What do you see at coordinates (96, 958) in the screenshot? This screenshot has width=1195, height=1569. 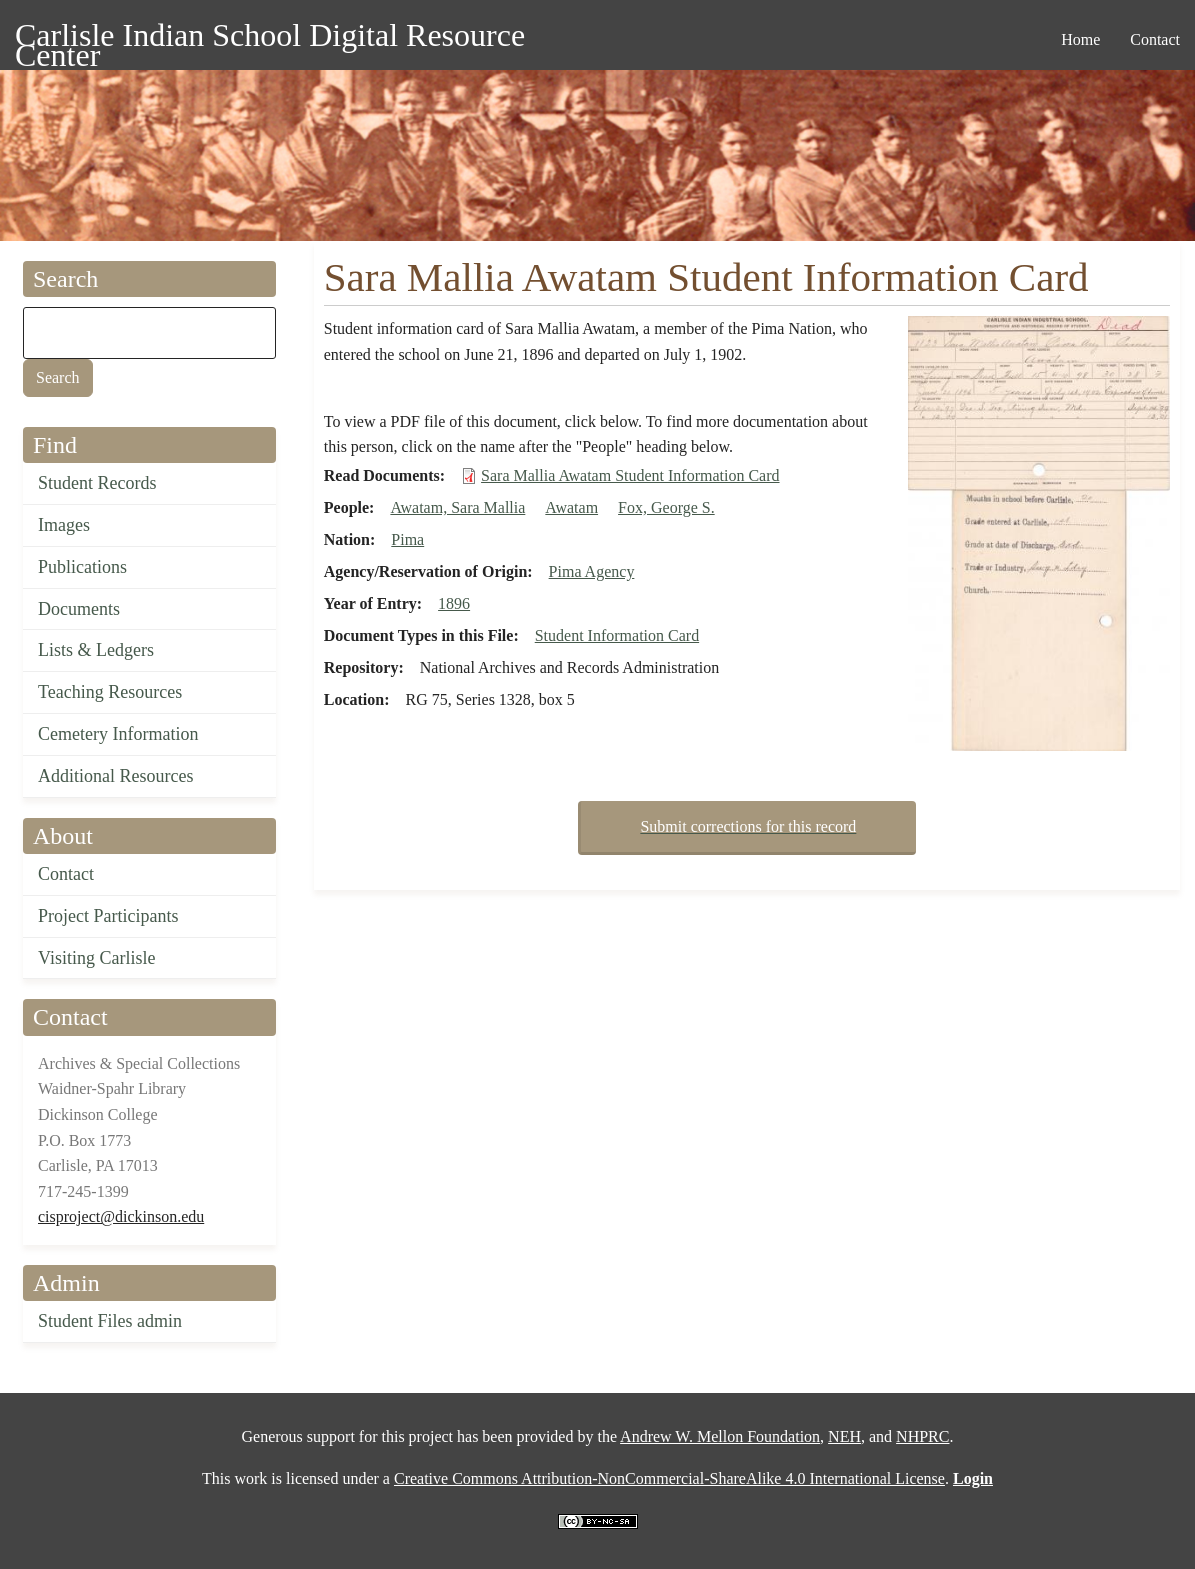 I see `Visiting Carlisle` at bounding box center [96, 958].